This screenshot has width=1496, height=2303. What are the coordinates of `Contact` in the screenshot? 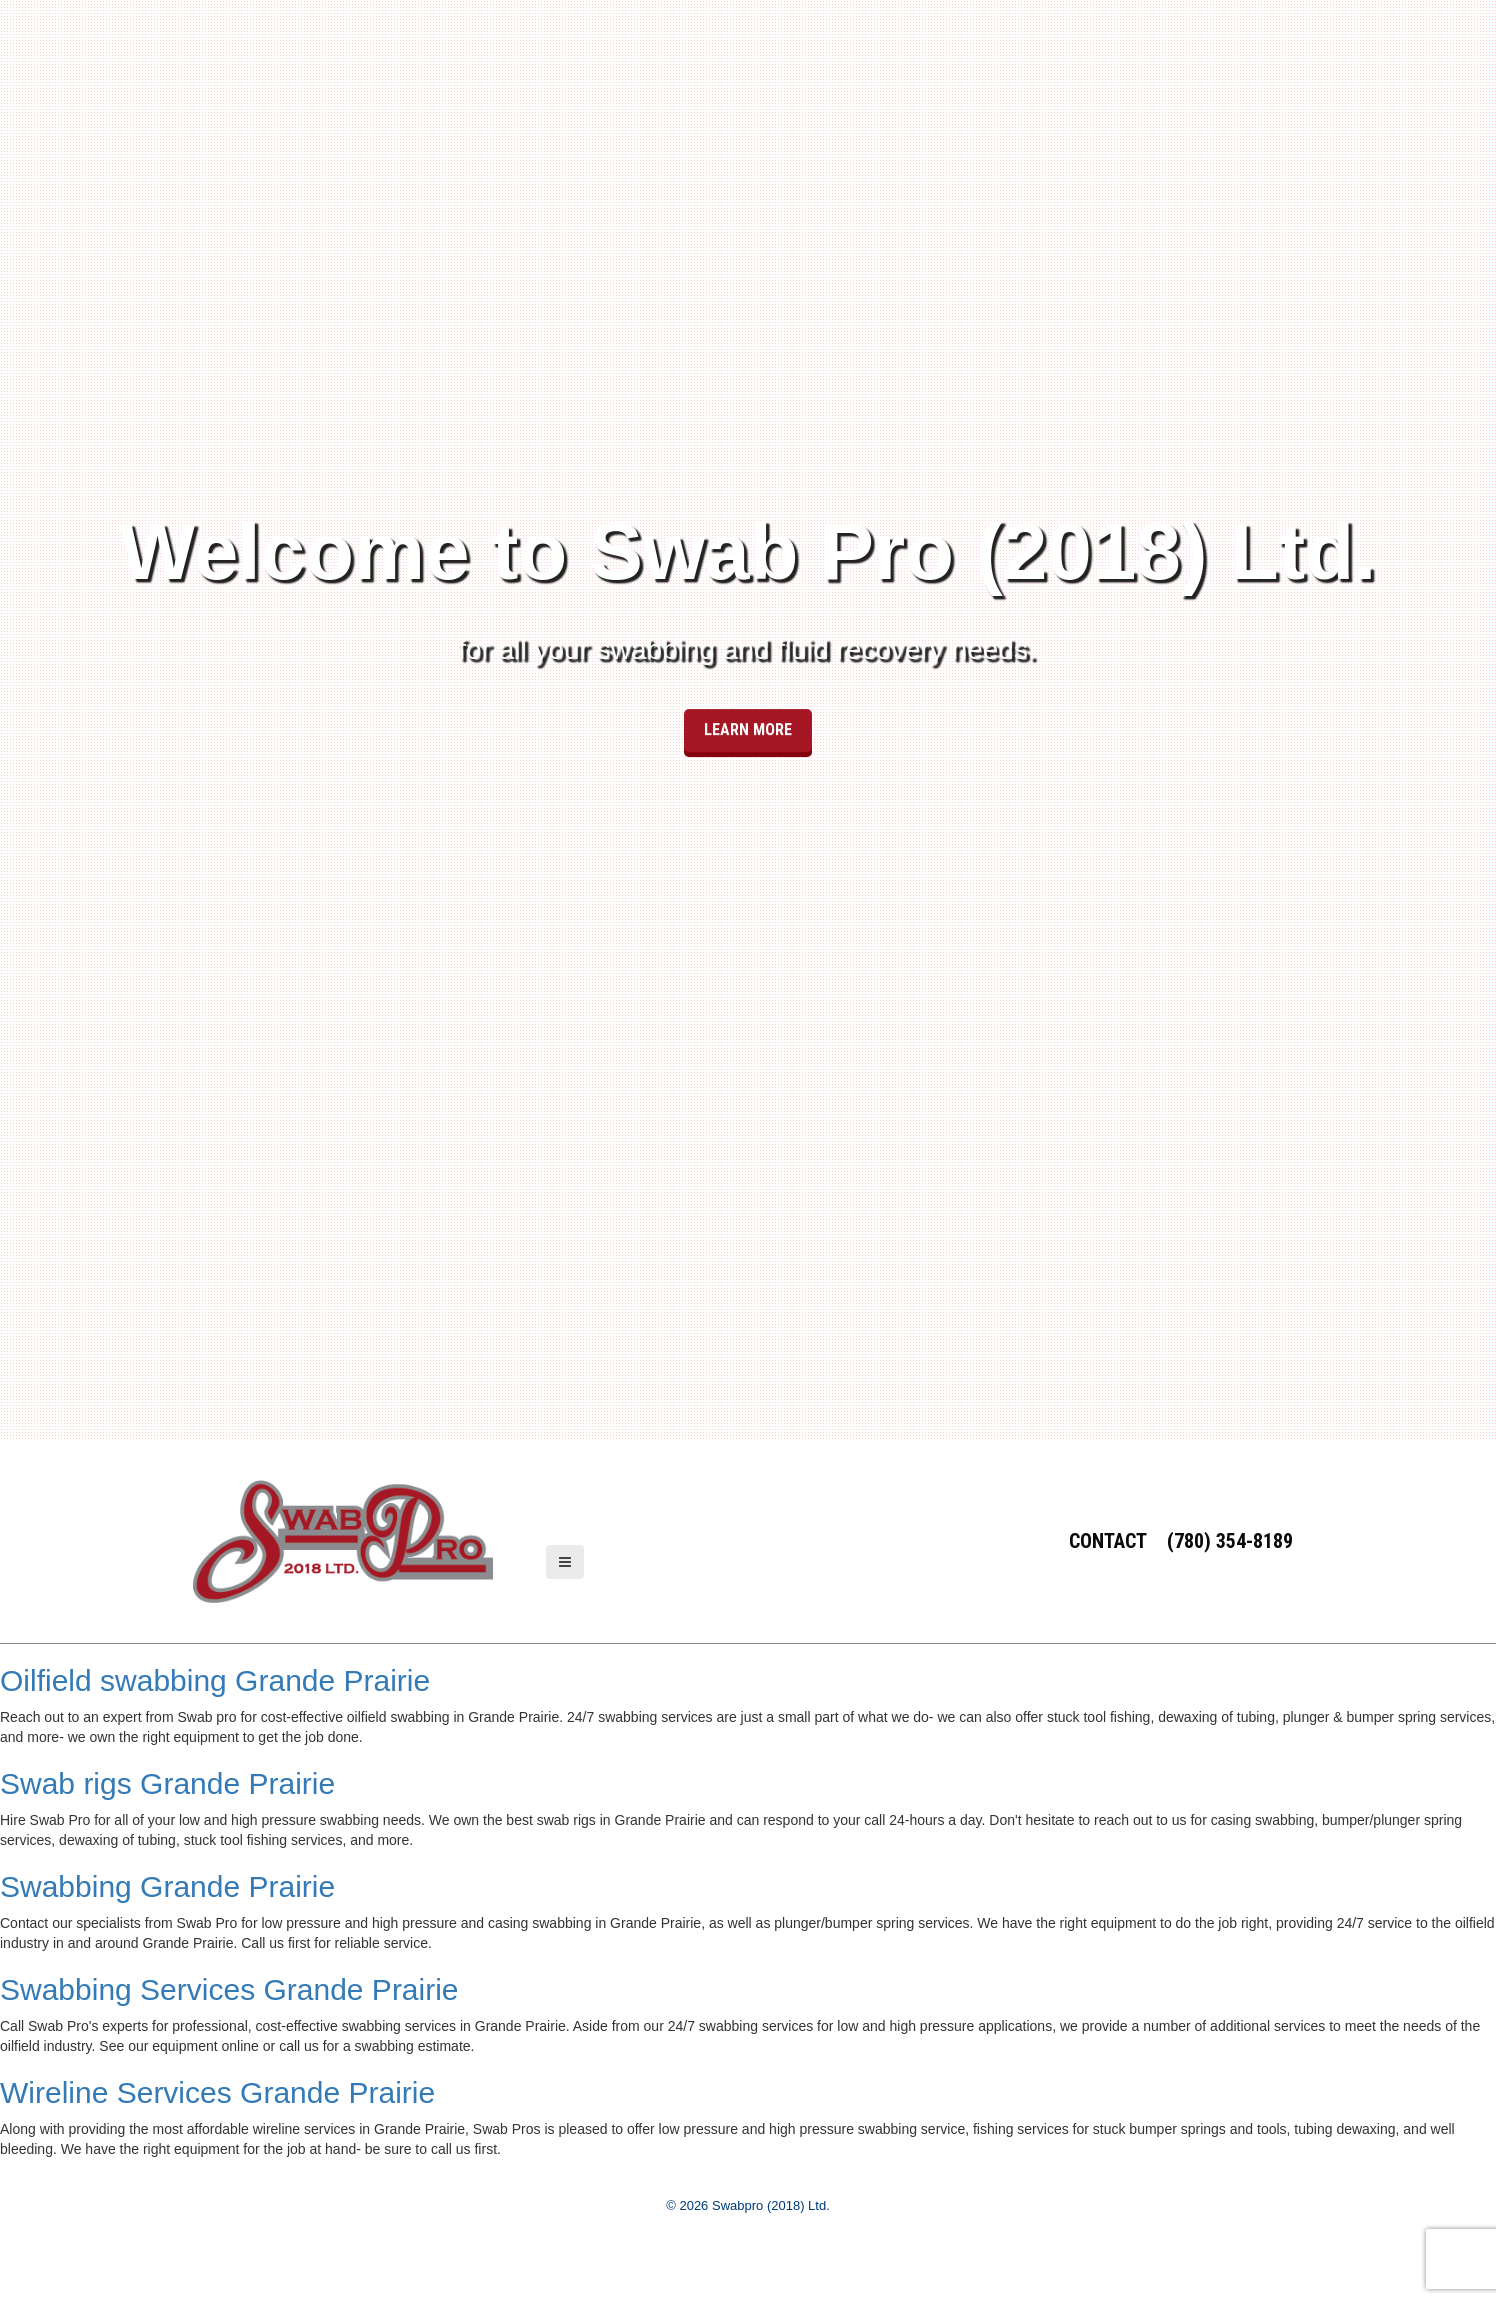 It's located at (1108, 1541).